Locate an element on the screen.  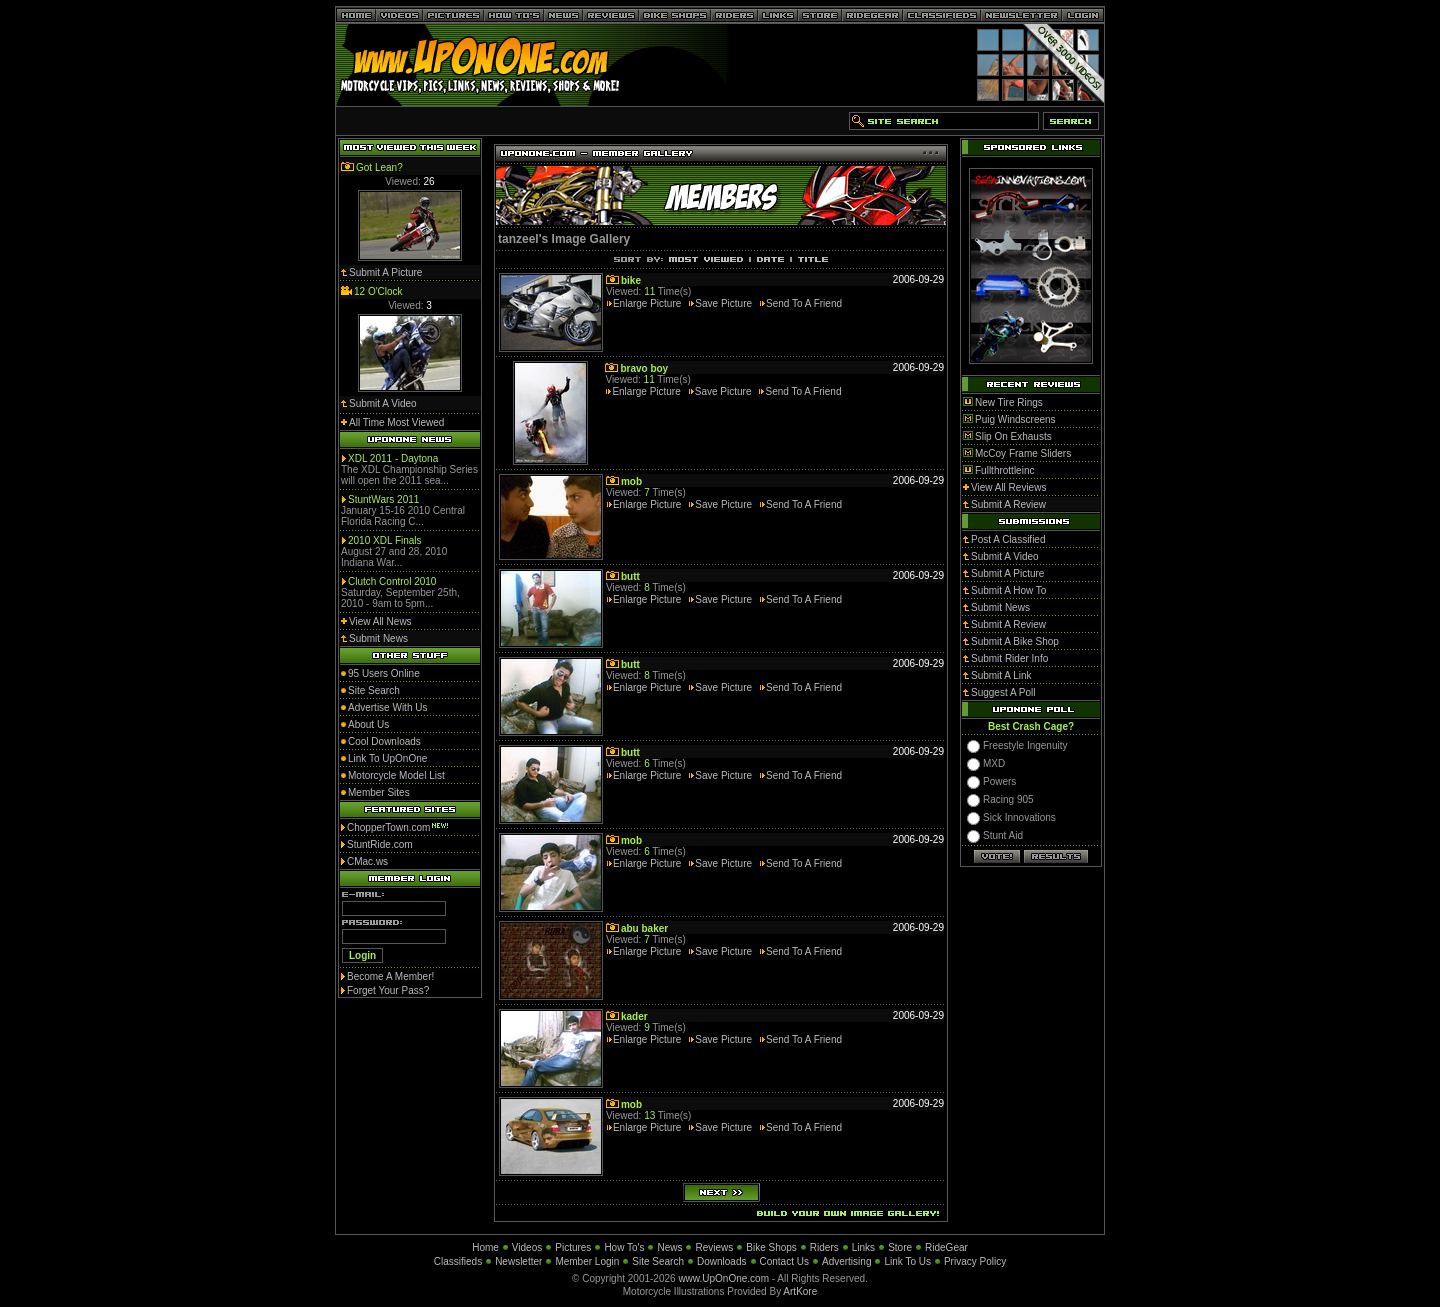
12 O'Clock is located at coordinates (378, 291).